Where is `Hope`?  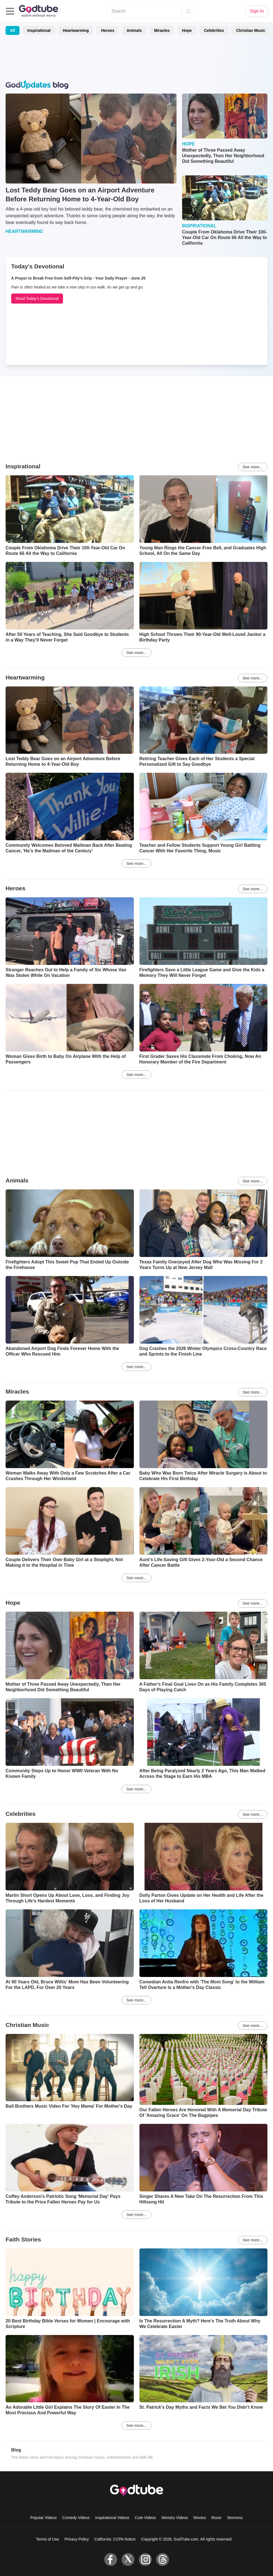 Hope is located at coordinates (187, 30).